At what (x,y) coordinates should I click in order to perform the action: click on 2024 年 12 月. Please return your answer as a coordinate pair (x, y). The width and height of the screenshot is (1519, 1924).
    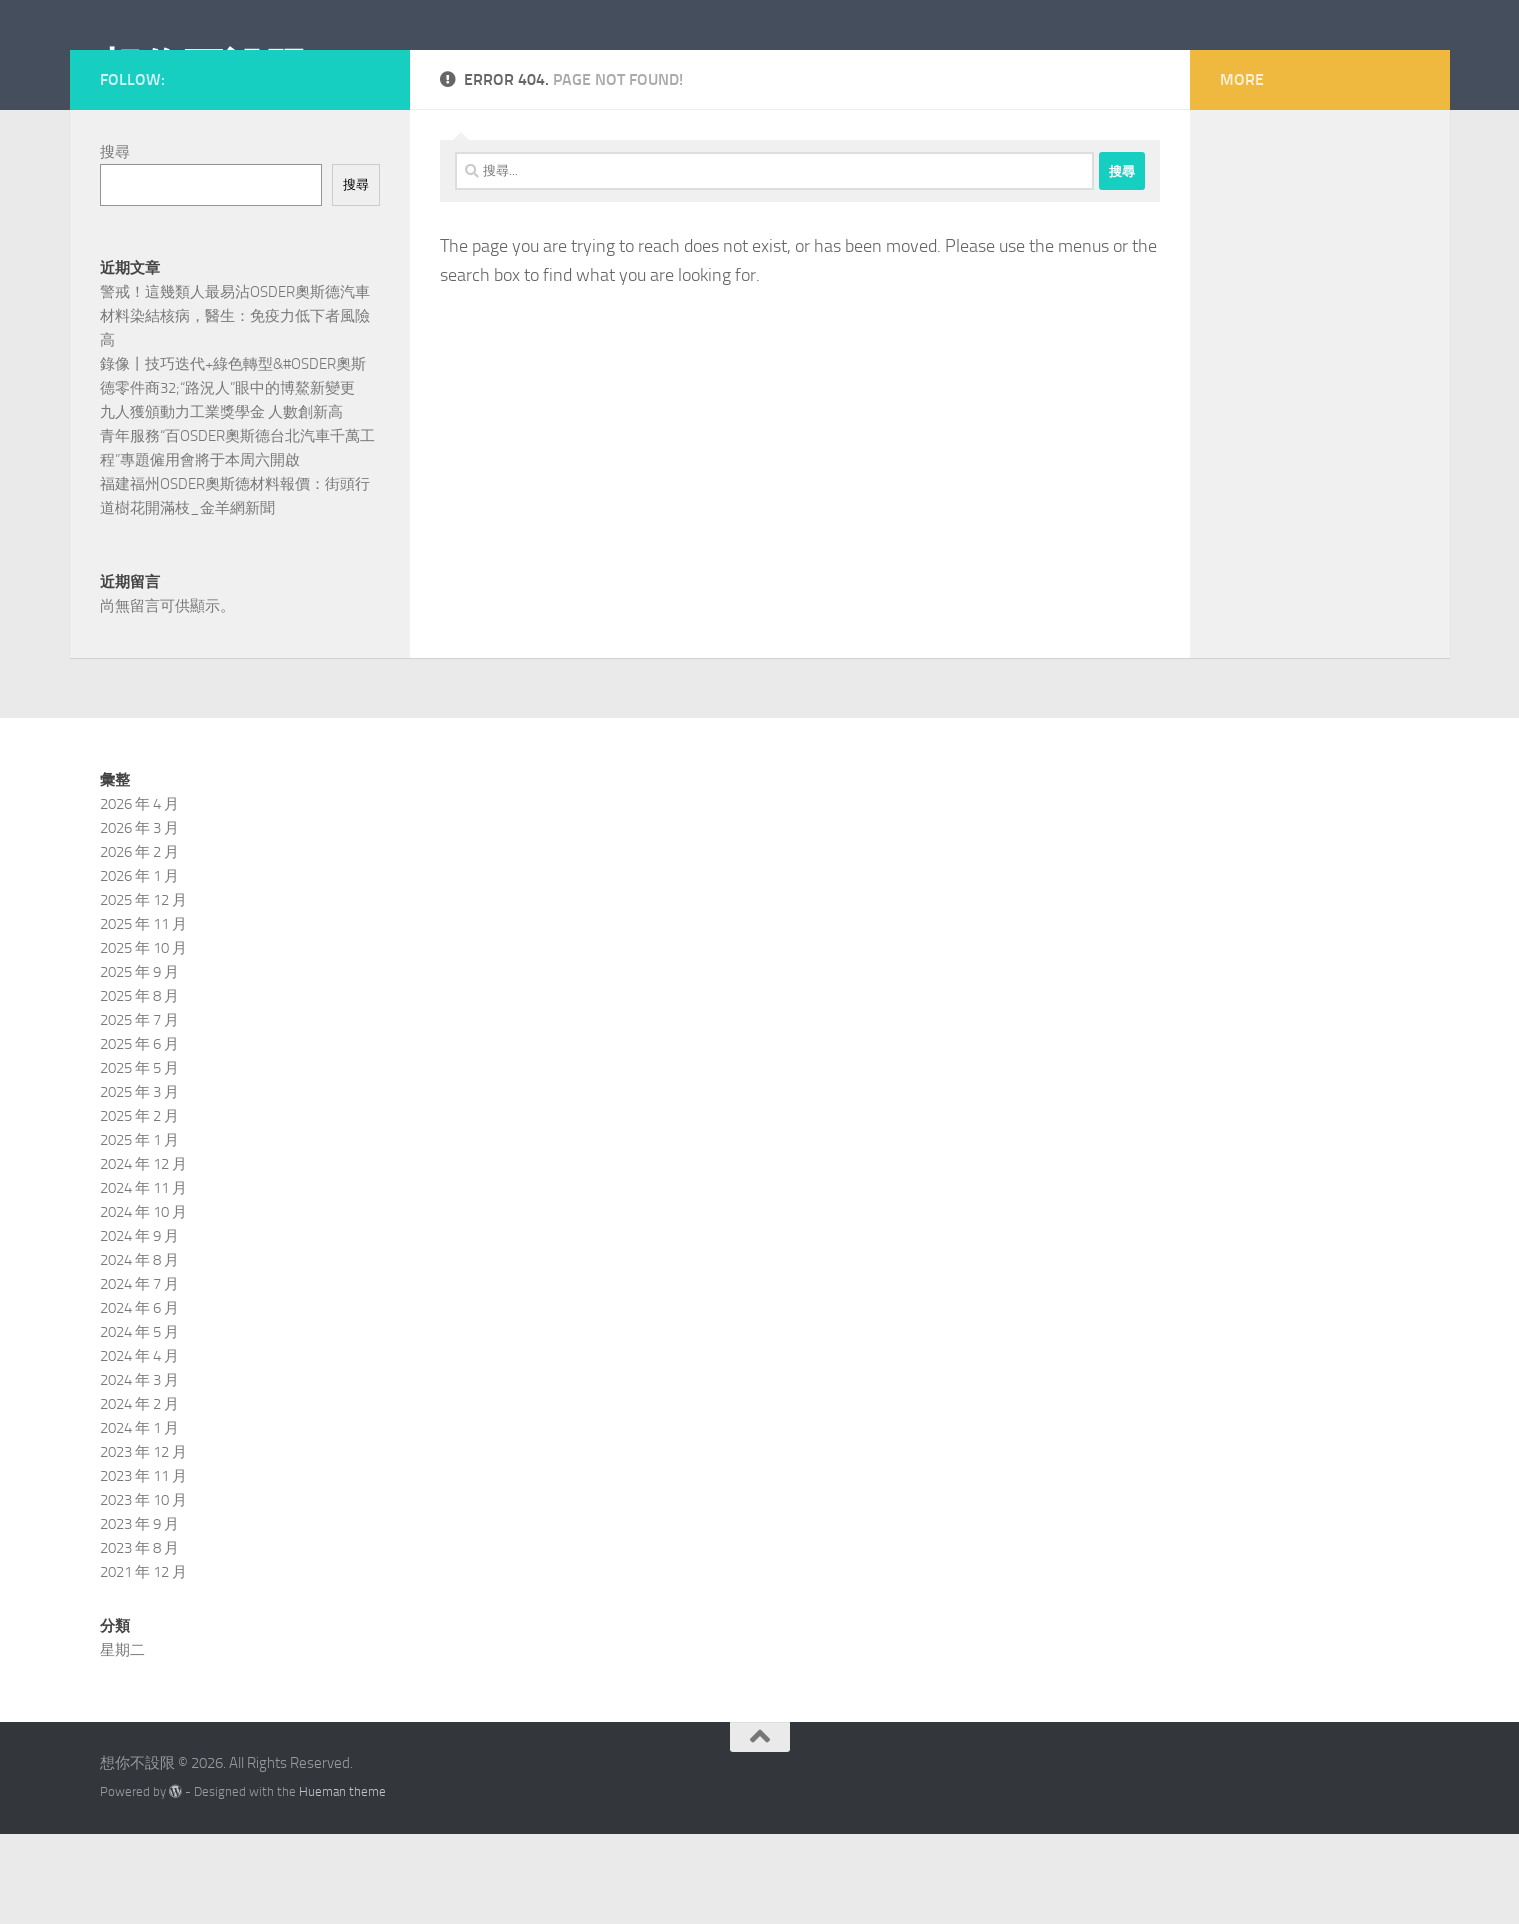
    Looking at the image, I should click on (143, 1254).